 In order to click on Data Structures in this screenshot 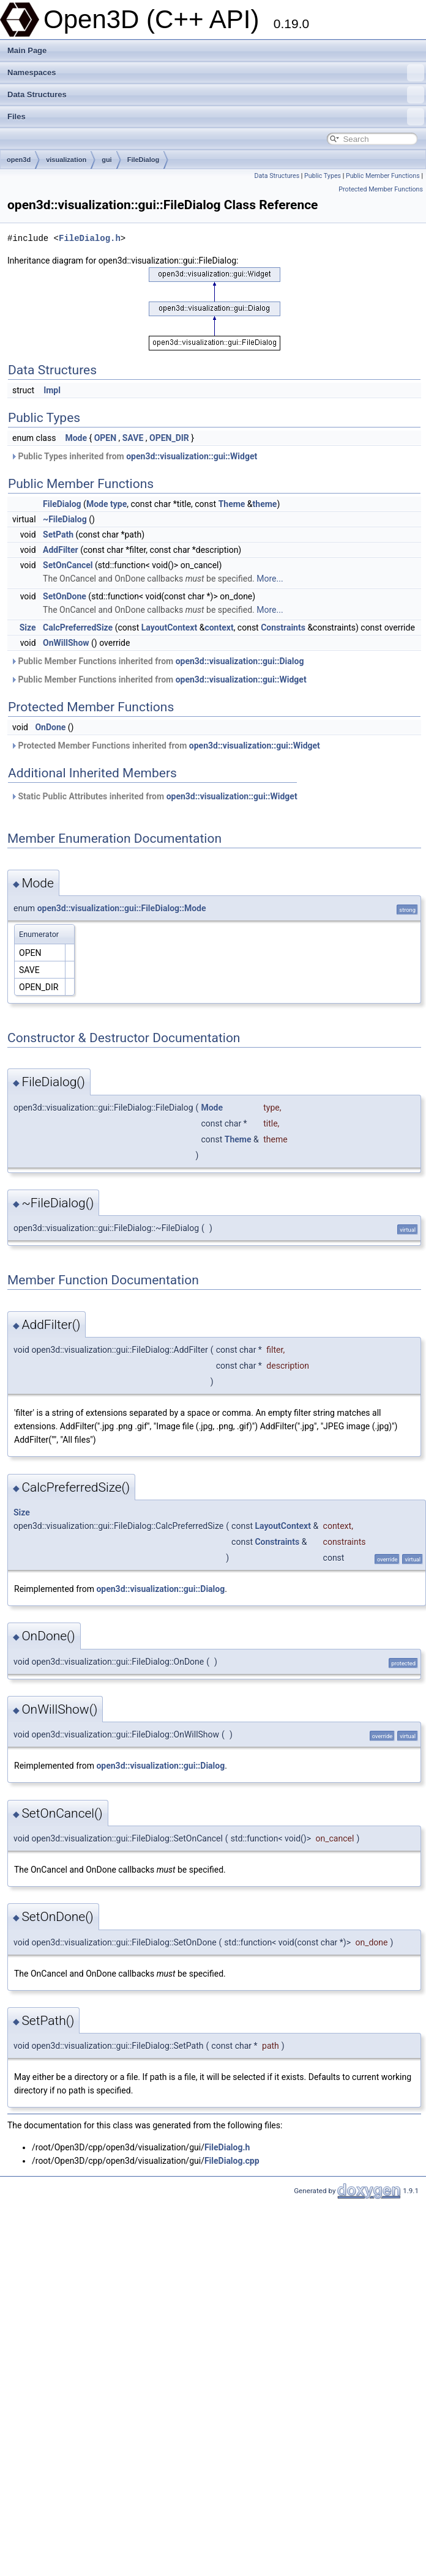, I will do `click(215, 94)`.